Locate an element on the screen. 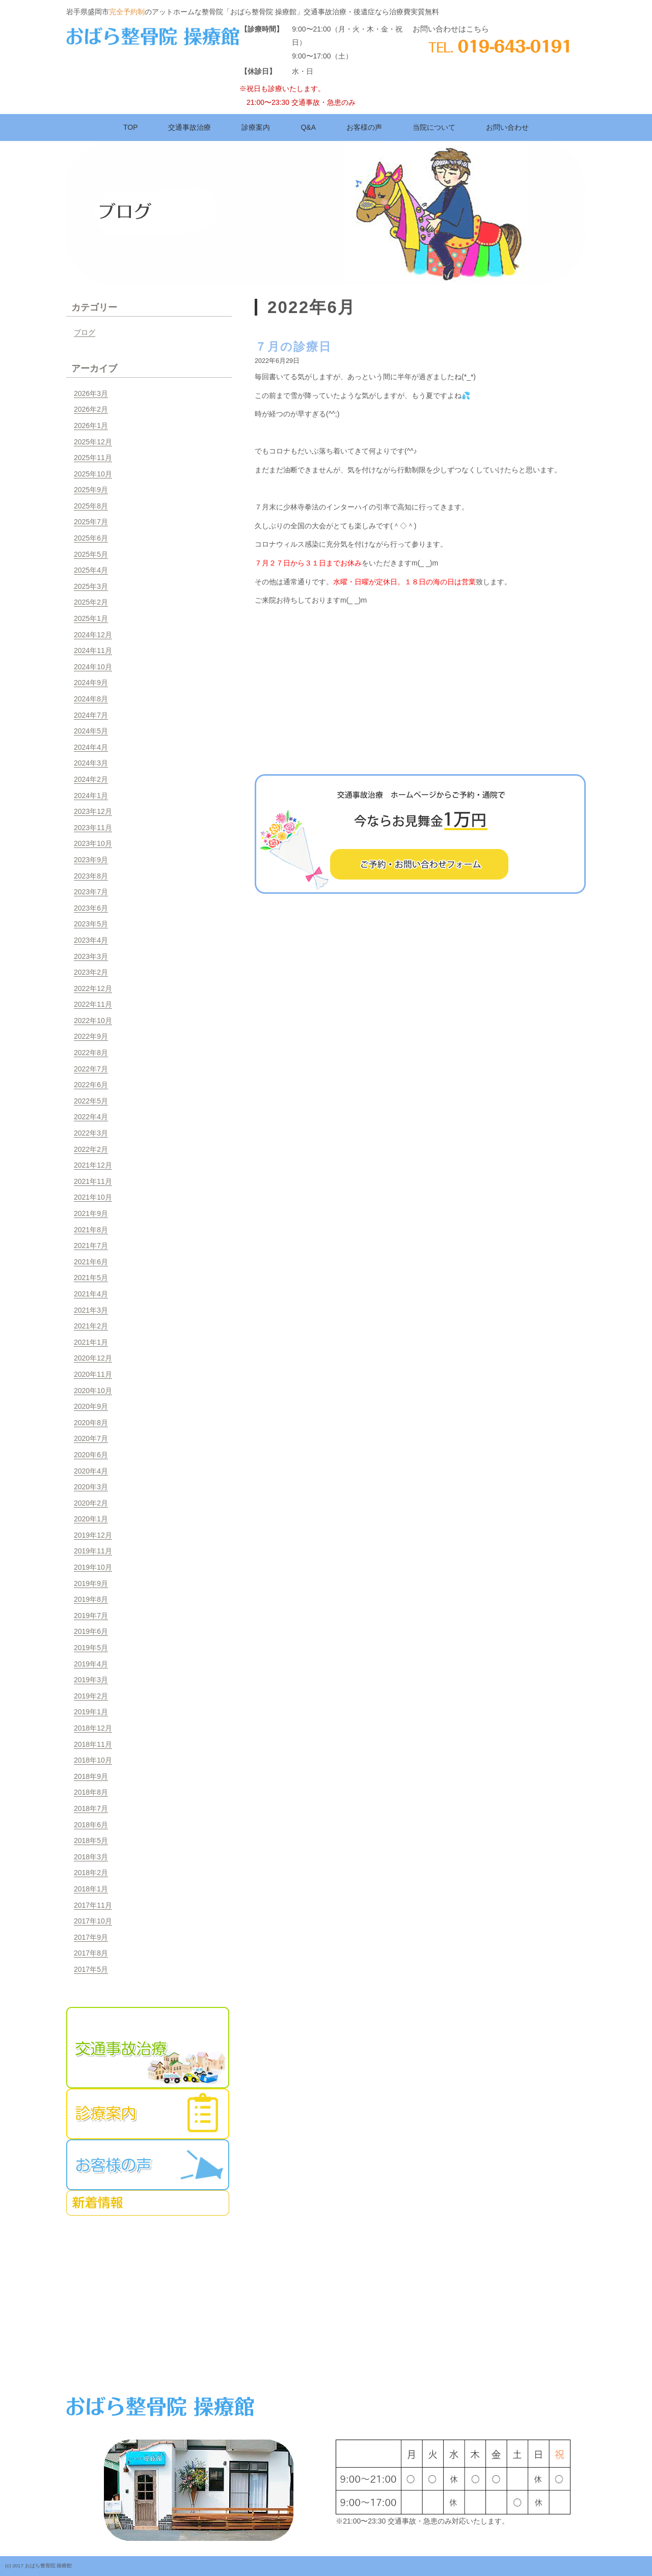 The height and width of the screenshot is (2576, 652). 2024年8月 is located at coordinates (91, 699).